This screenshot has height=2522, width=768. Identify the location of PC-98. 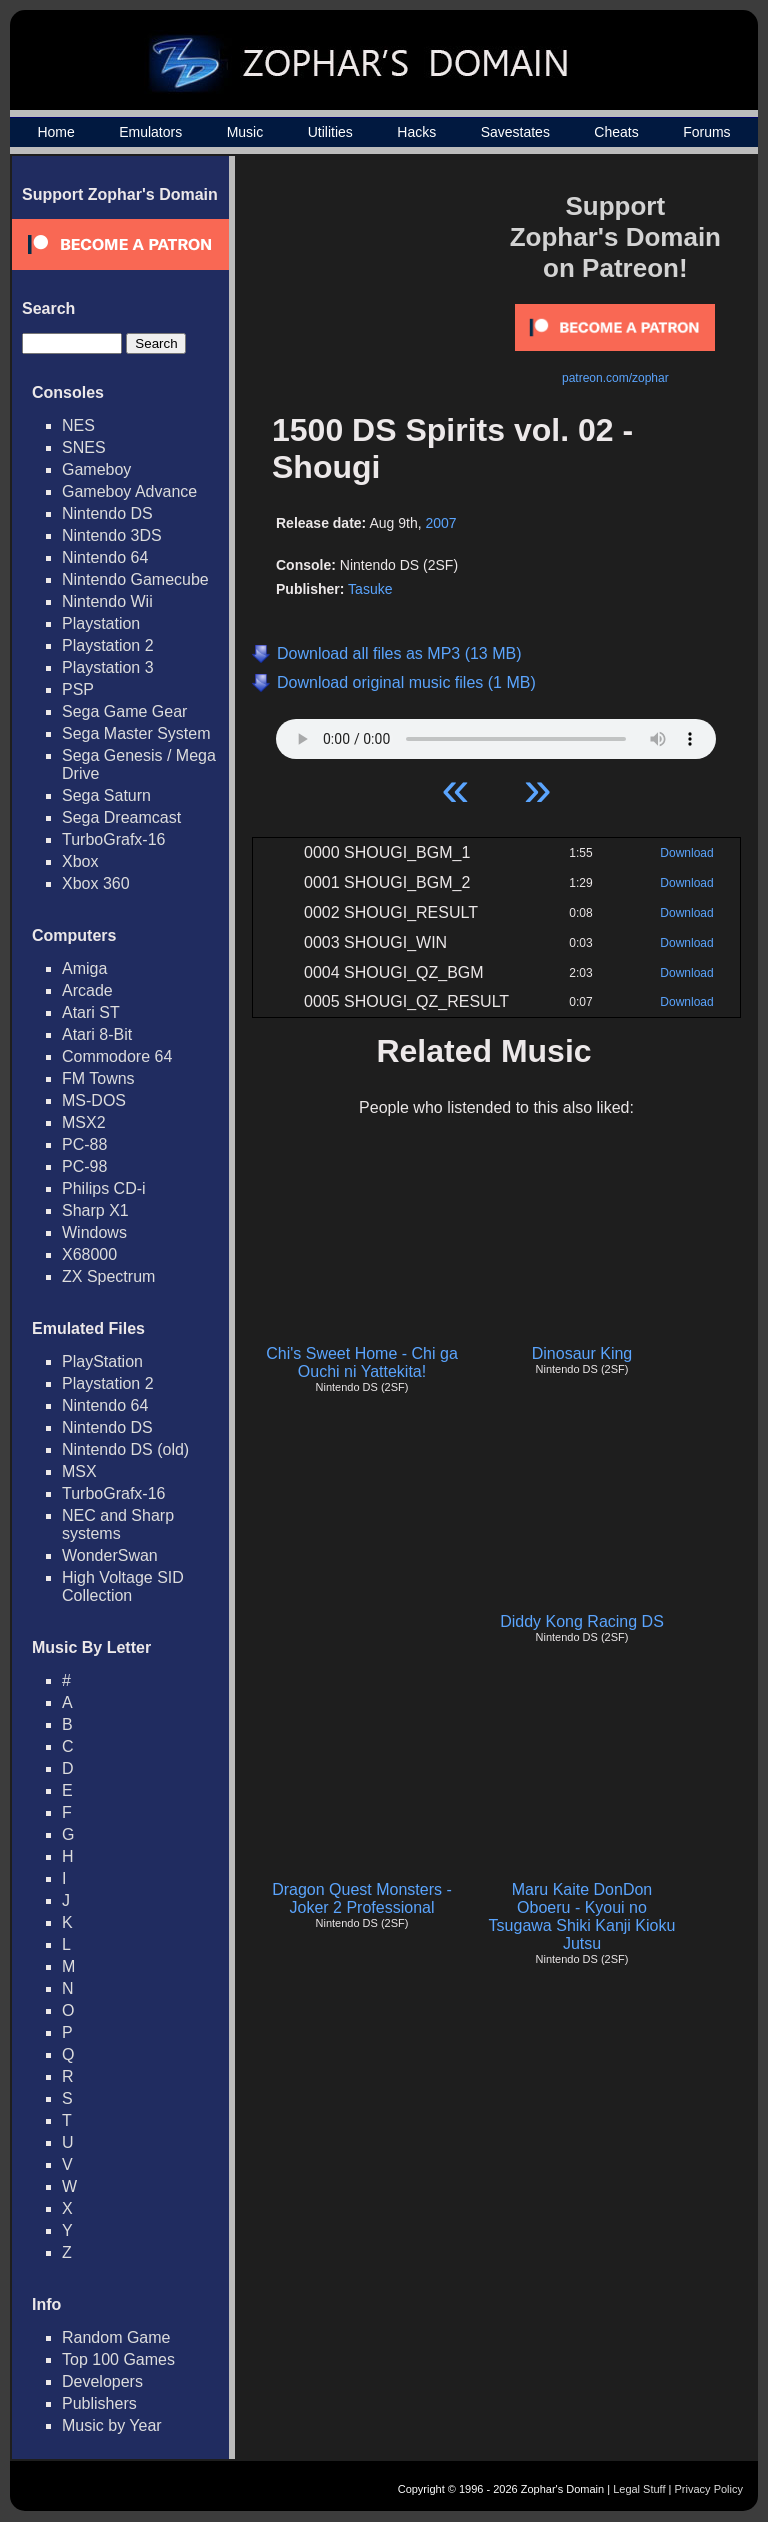
(84, 1166).